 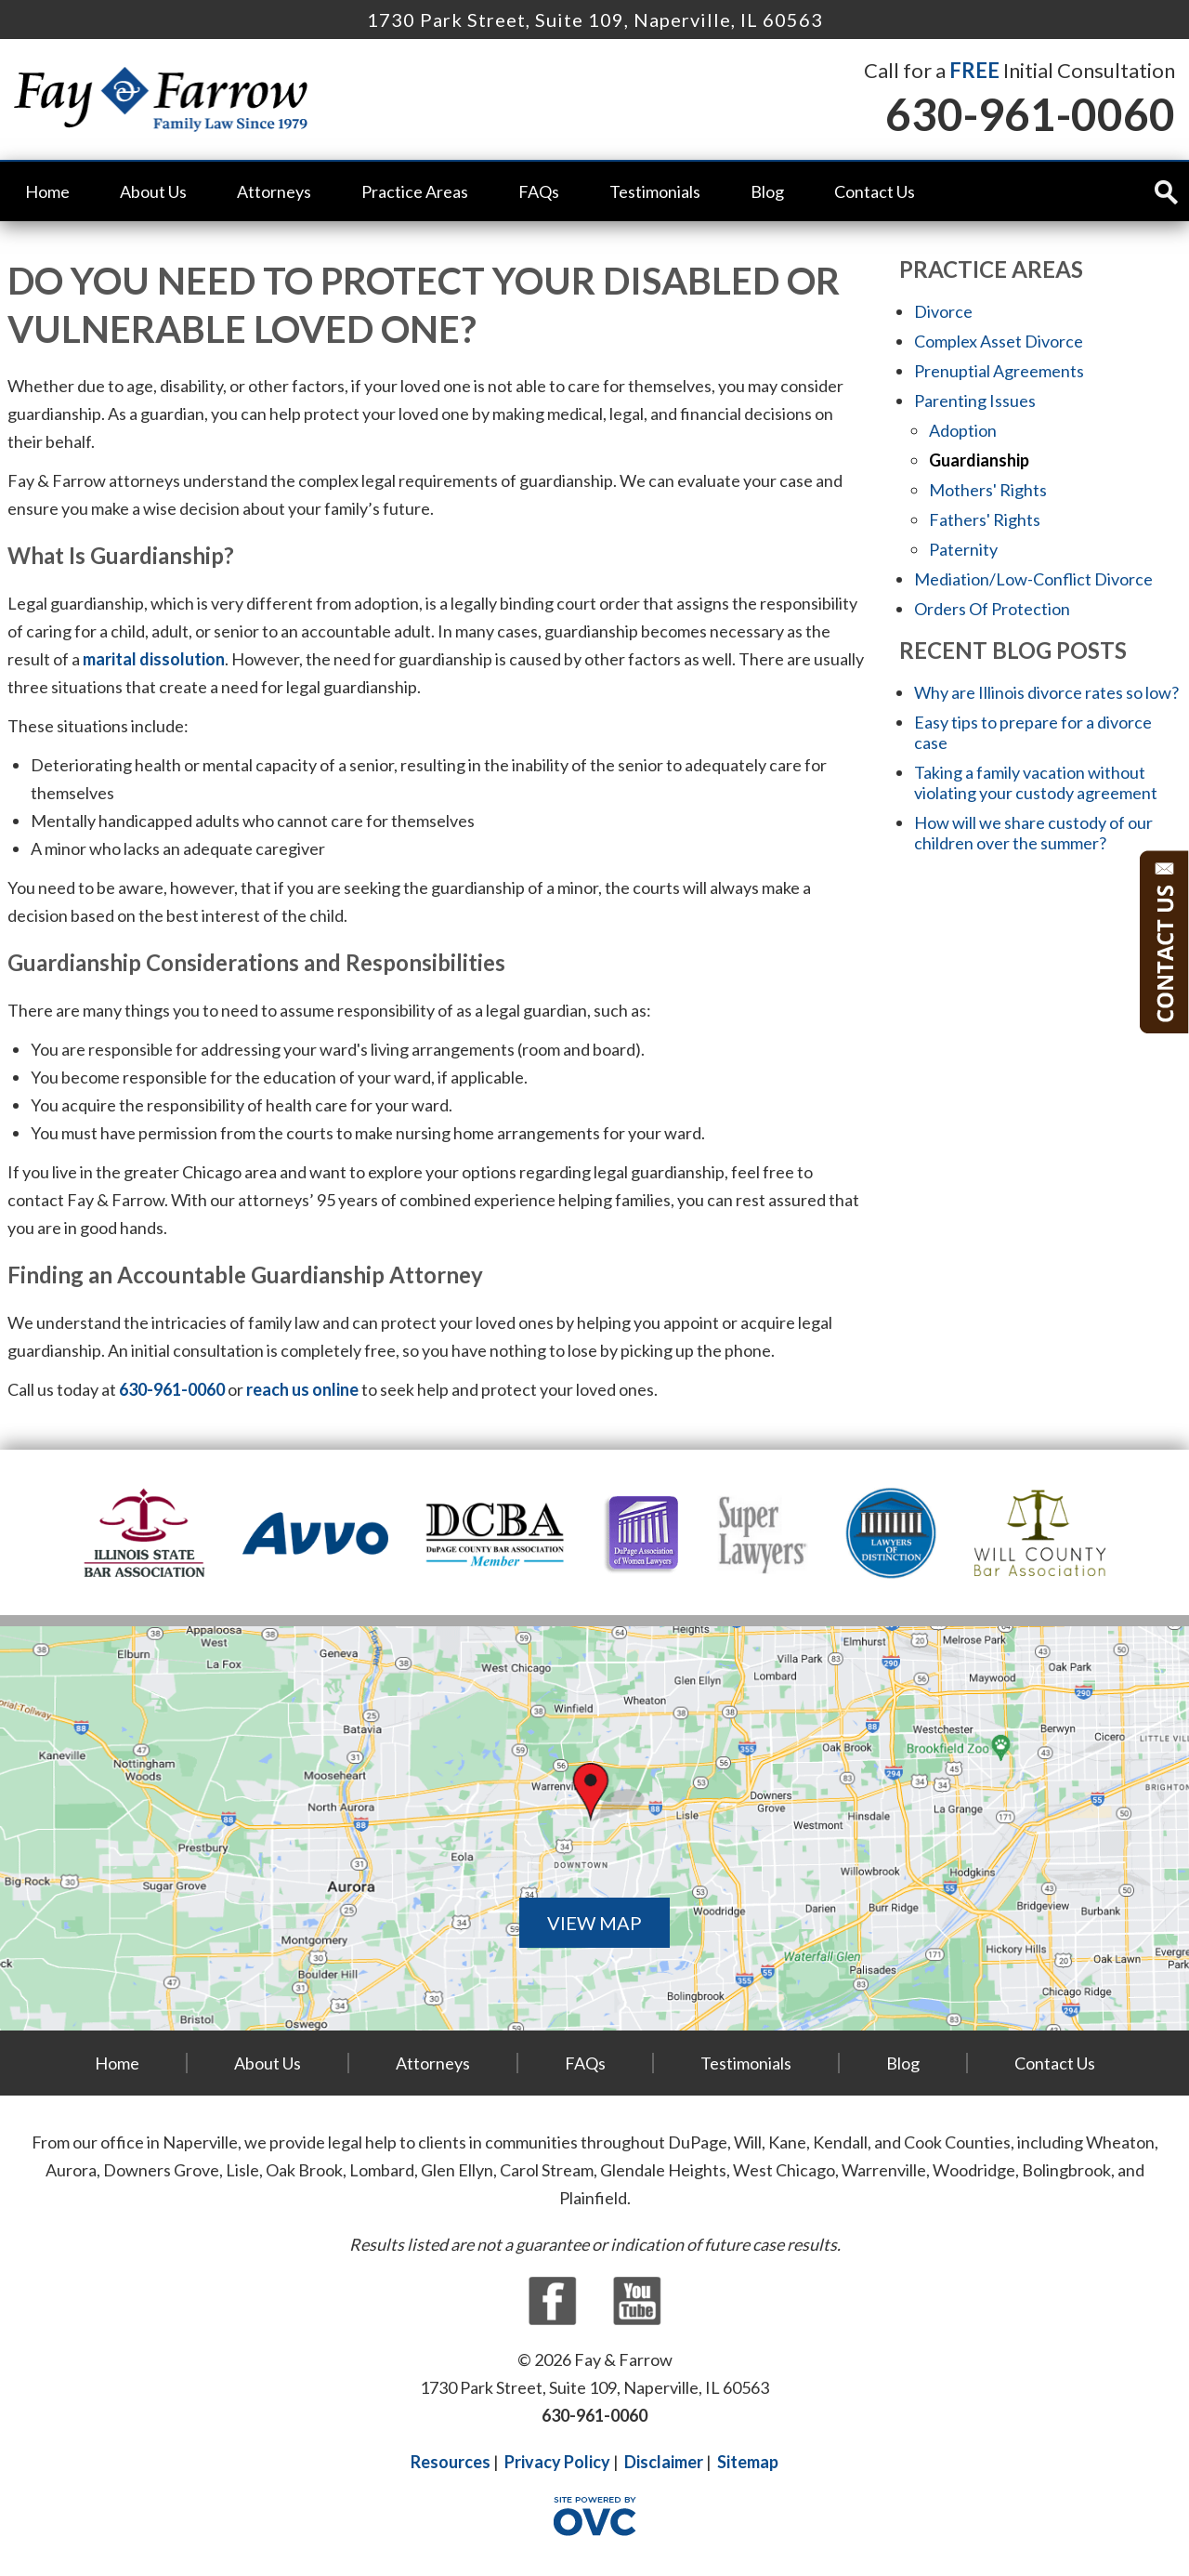 What do you see at coordinates (538, 191) in the screenshot?
I see `FAQs` at bounding box center [538, 191].